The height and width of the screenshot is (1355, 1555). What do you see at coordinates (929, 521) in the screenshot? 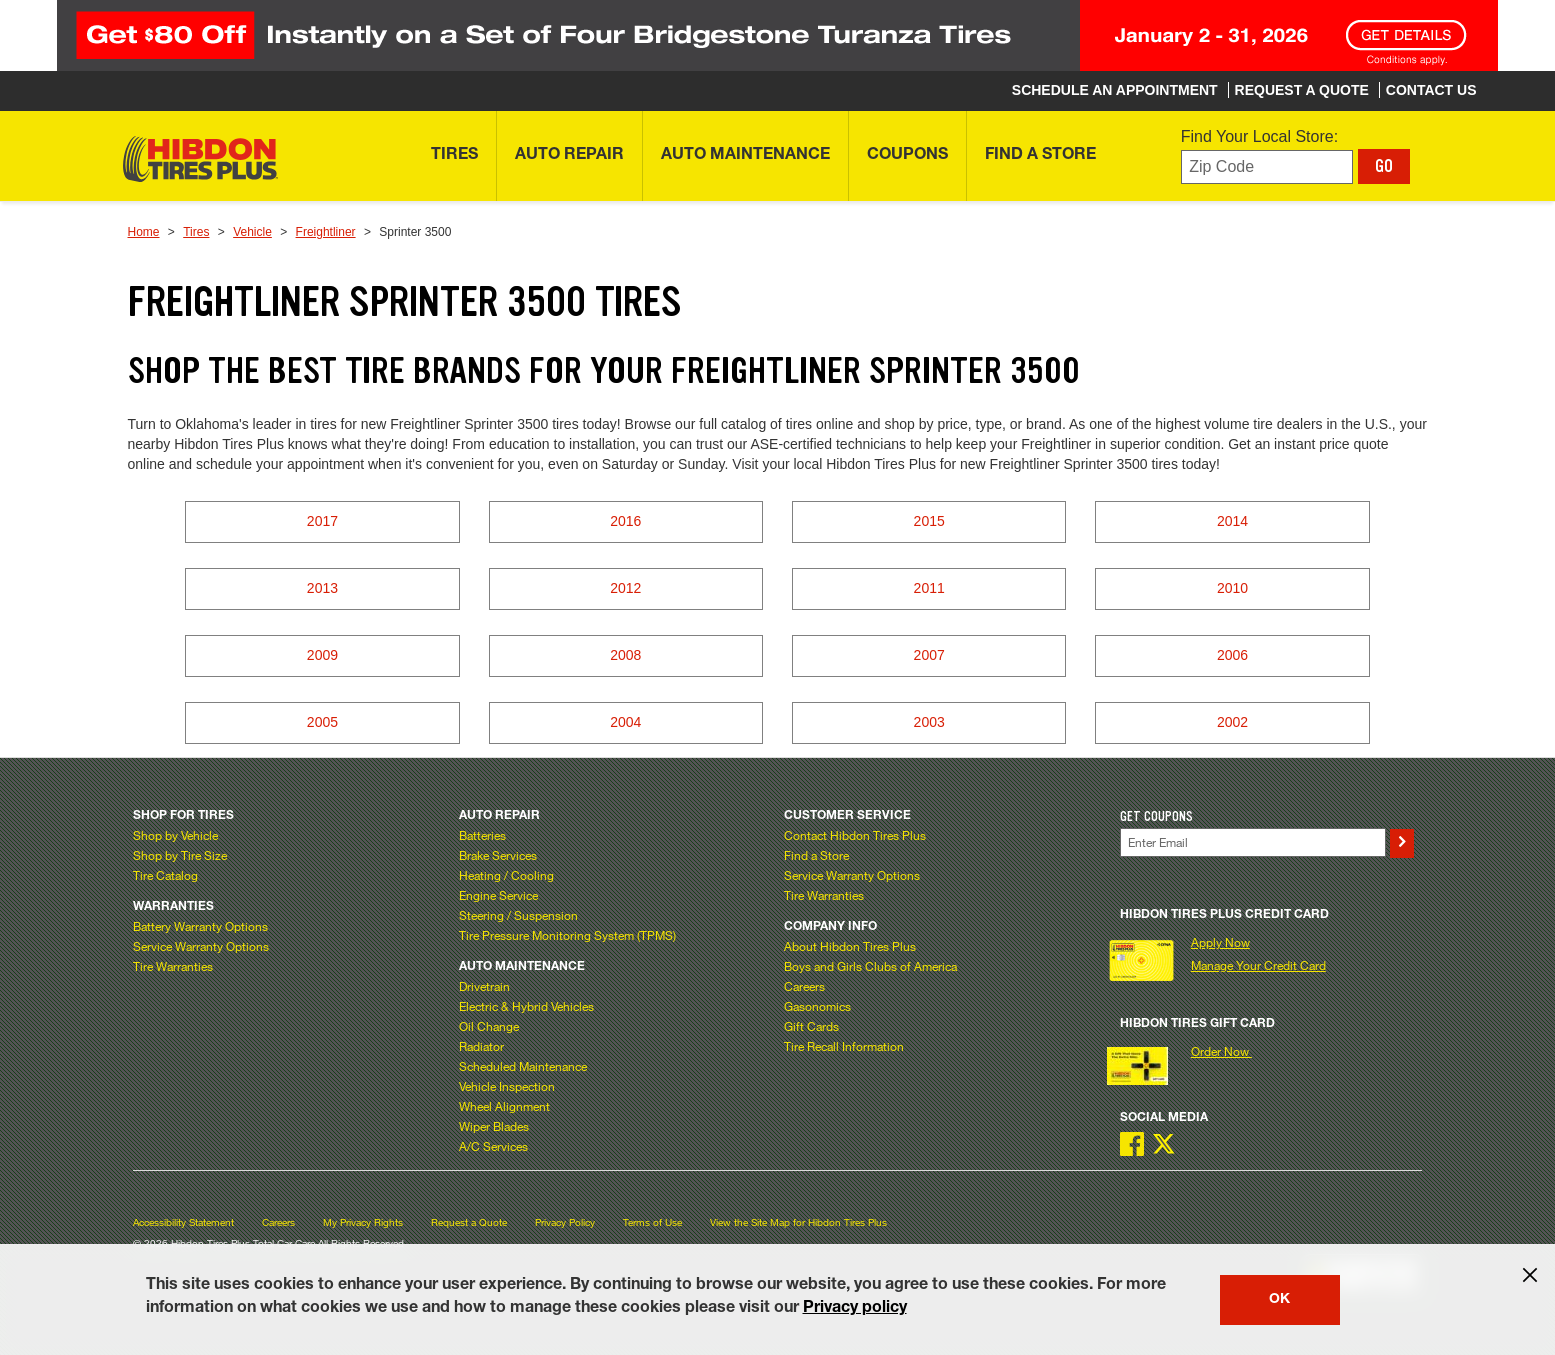
I see `2015` at bounding box center [929, 521].